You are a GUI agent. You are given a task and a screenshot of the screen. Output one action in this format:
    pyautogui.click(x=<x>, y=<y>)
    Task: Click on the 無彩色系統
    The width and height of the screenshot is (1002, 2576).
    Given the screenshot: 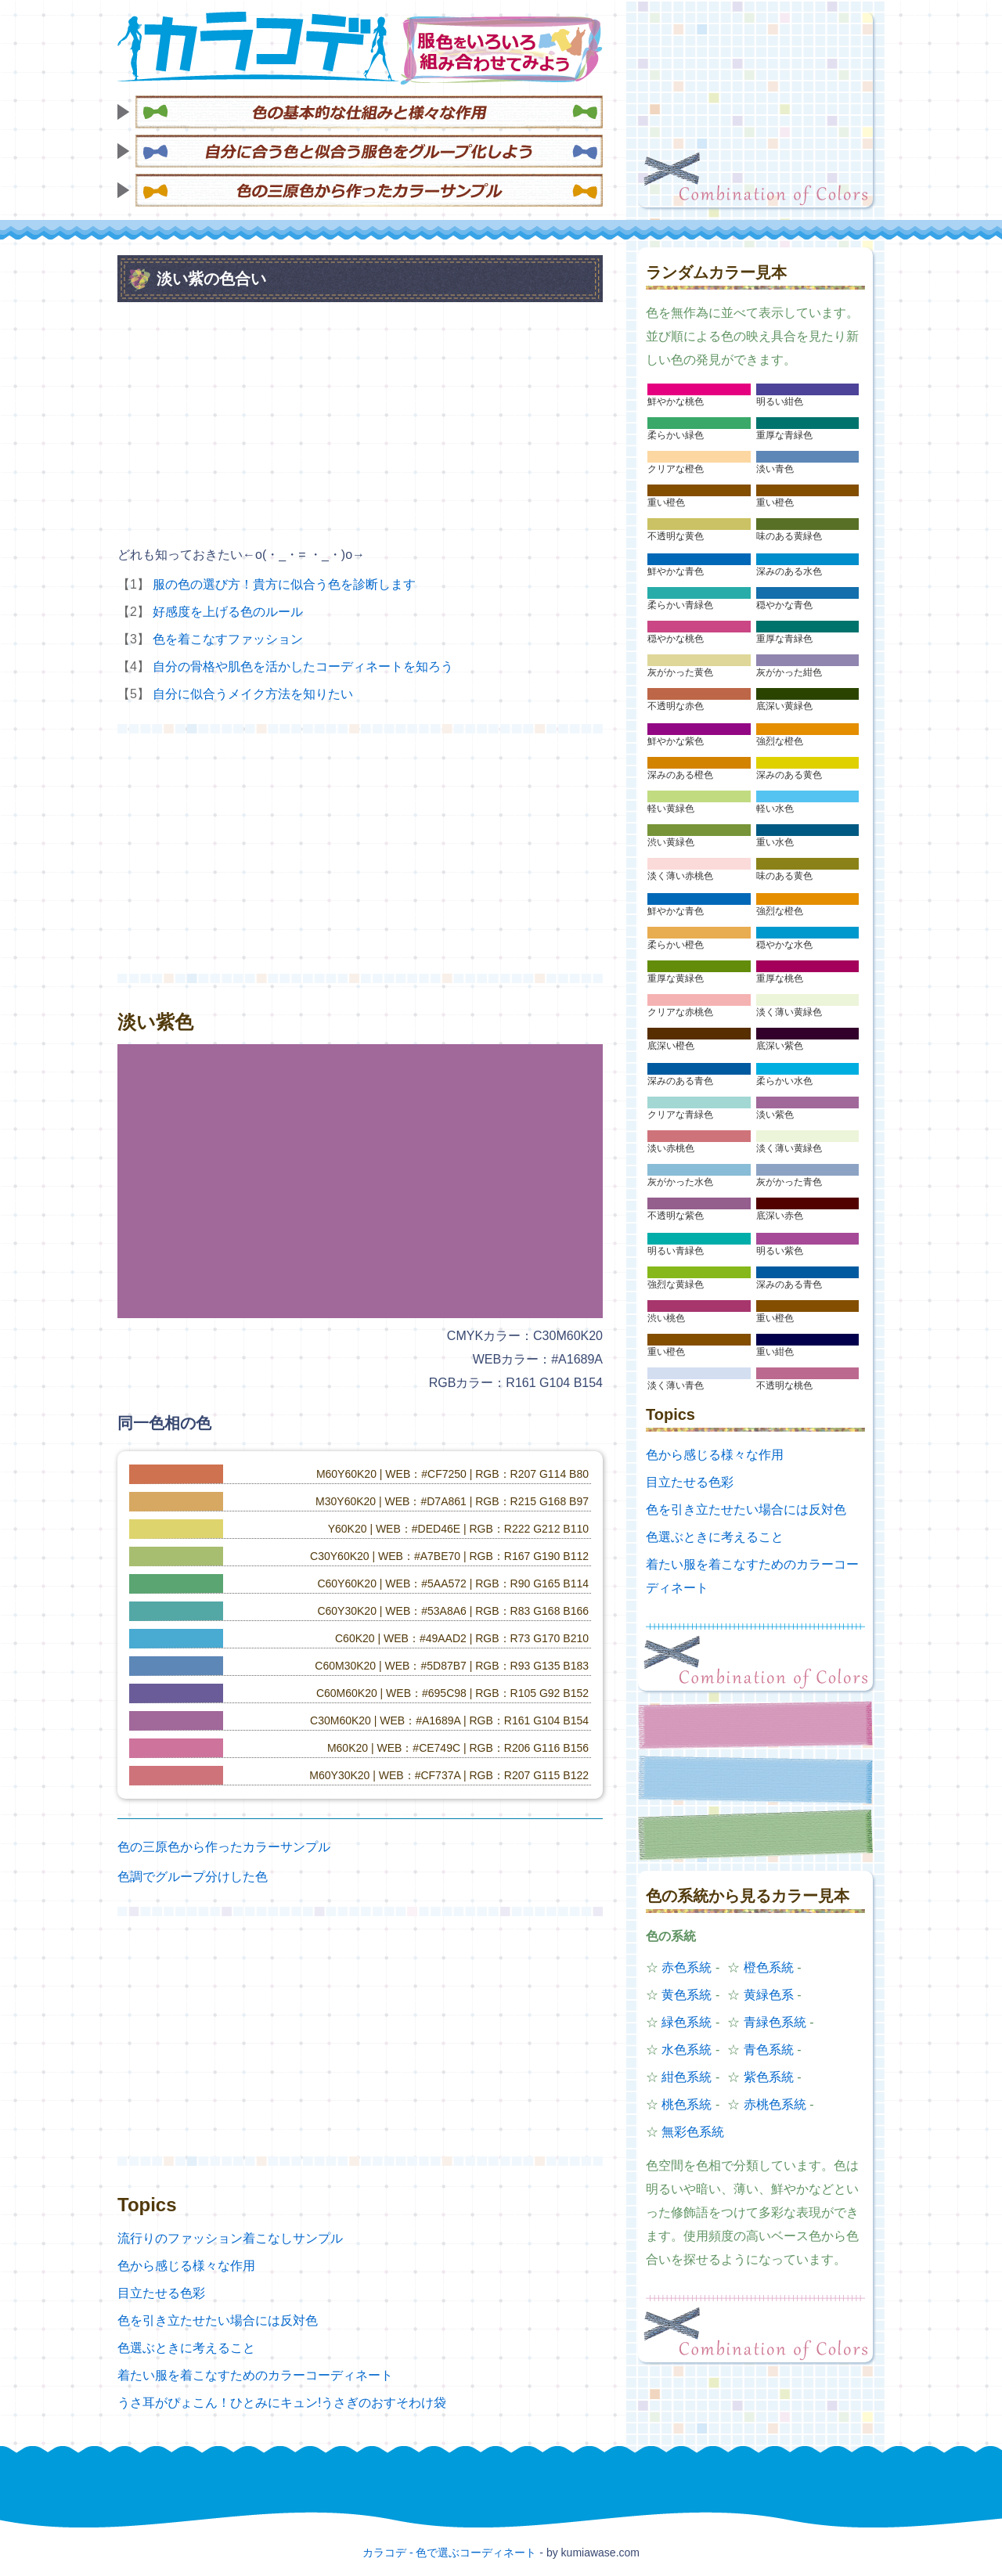 What is the action you would take?
    pyautogui.click(x=692, y=2131)
    